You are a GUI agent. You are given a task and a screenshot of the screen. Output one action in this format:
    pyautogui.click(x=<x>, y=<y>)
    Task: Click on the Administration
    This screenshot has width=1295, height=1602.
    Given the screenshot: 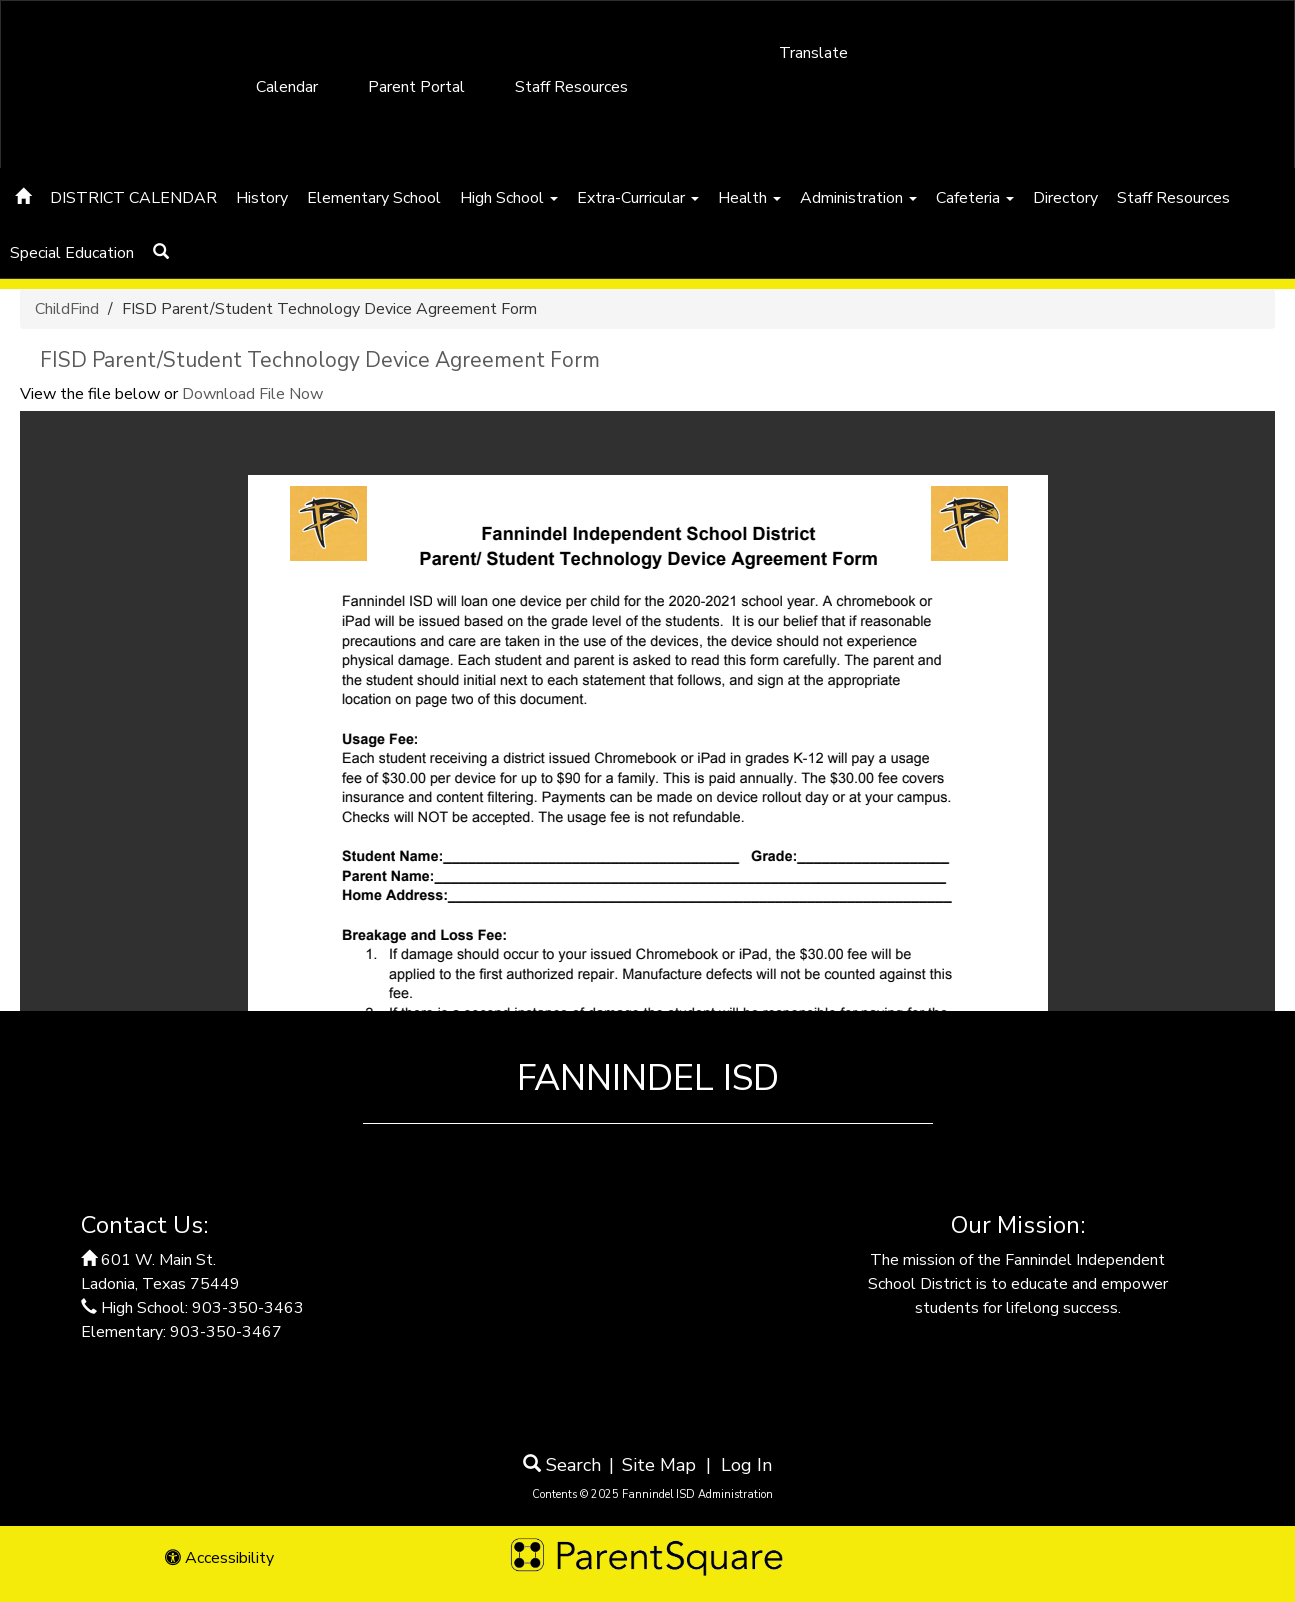 What is the action you would take?
    pyautogui.click(x=858, y=198)
    